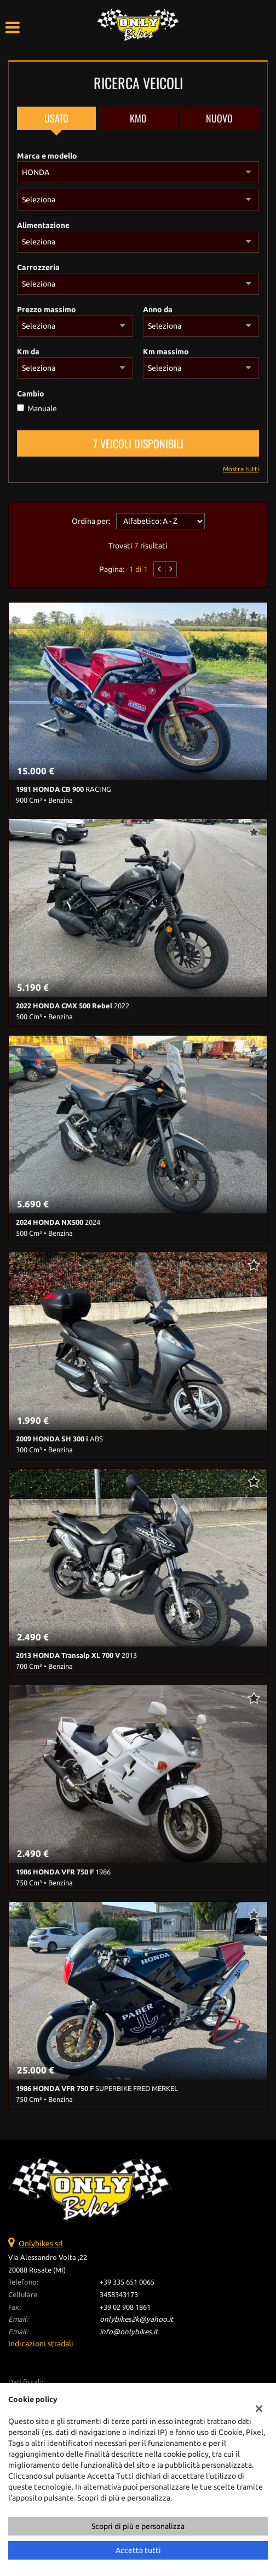 The image size is (276, 2576). Describe the element at coordinates (56, 118) in the screenshot. I see `Usato` at that location.